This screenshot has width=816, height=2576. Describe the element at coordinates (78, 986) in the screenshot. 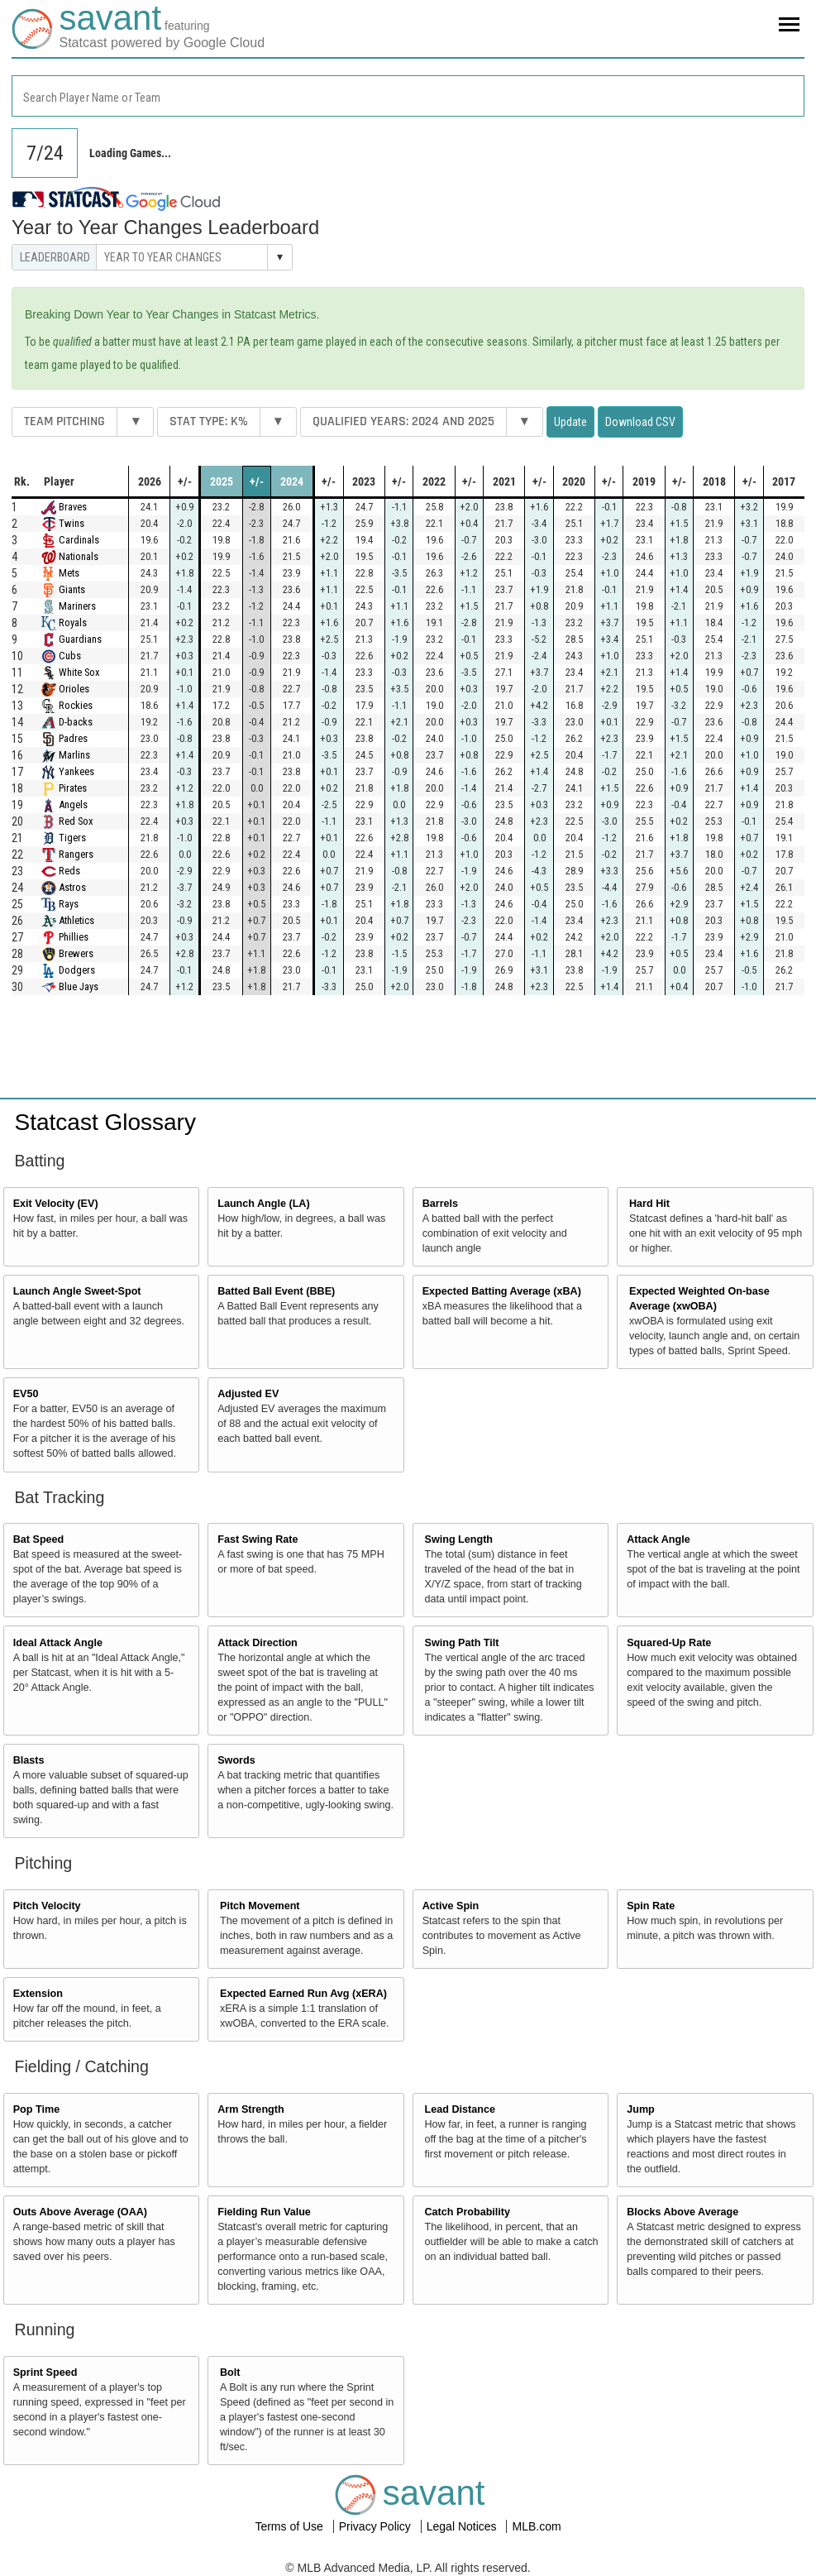

I see `Blue Jays` at that location.